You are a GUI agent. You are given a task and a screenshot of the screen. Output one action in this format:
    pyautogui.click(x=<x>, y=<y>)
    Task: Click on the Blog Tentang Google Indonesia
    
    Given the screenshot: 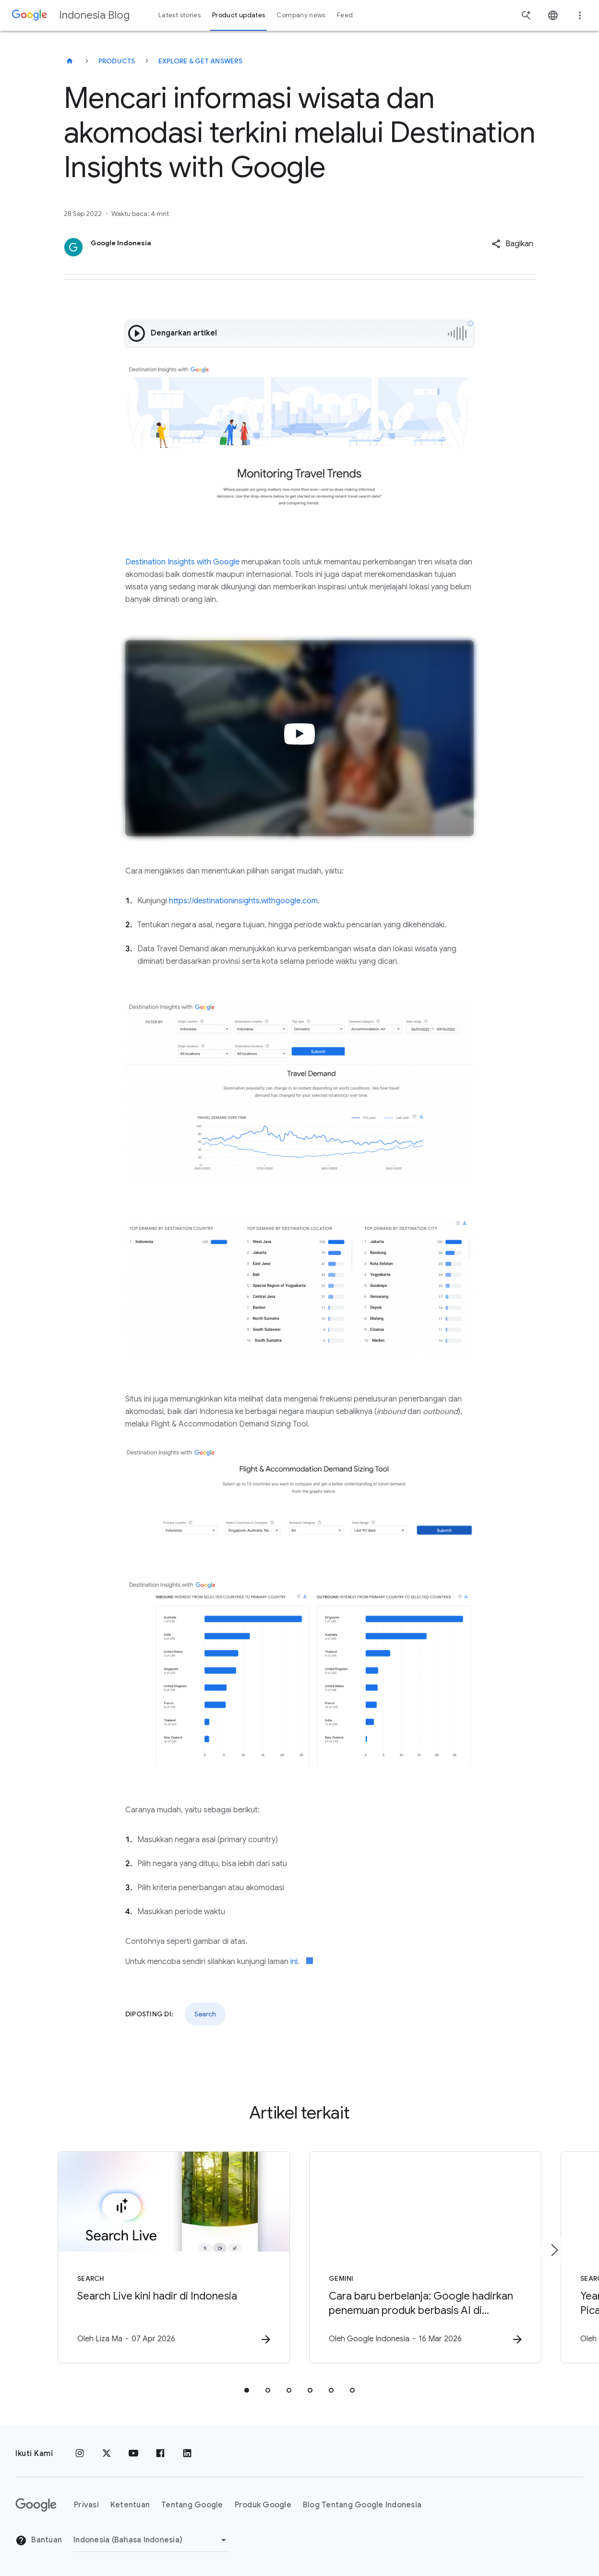 What is the action you would take?
    pyautogui.click(x=362, y=2505)
    